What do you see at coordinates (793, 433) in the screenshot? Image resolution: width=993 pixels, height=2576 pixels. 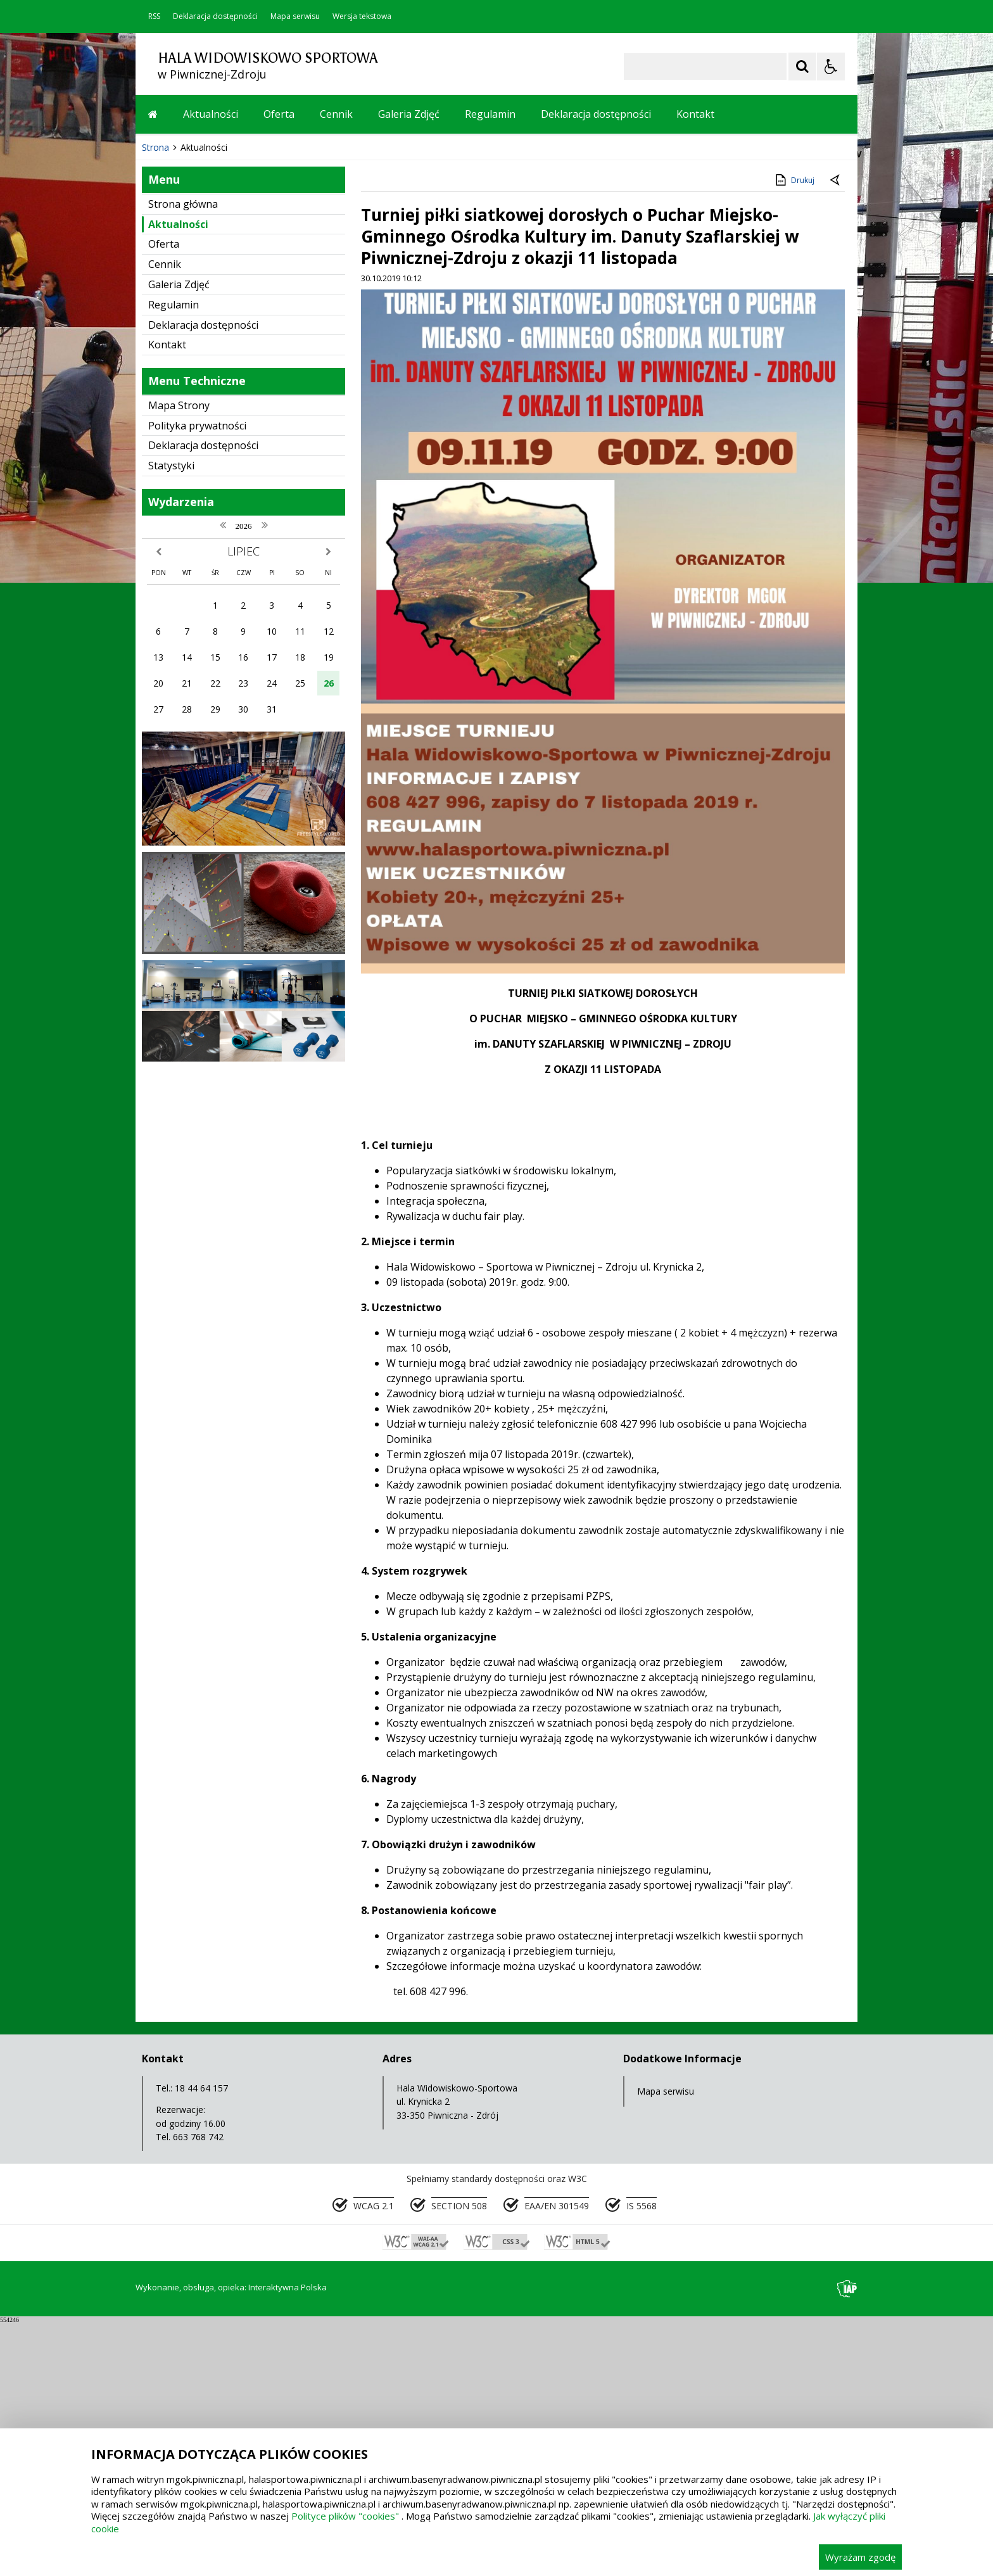 I see `Drukuj [Drukuj zawartość strony]` at bounding box center [793, 433].